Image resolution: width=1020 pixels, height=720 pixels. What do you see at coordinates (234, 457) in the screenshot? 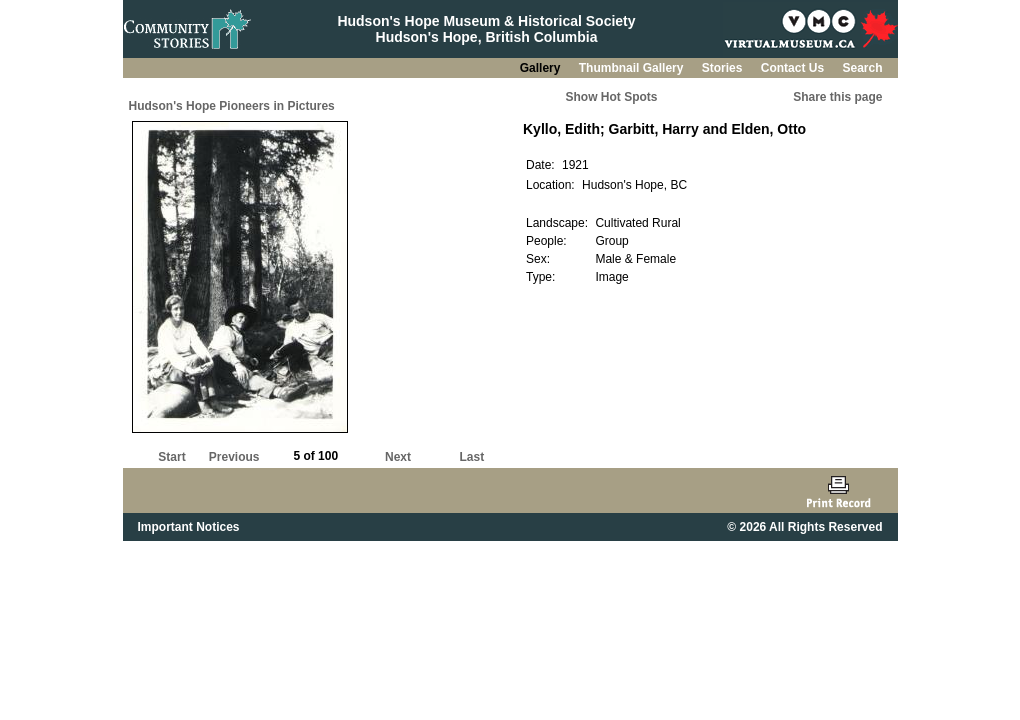
I see `Previous` at bounding box center [234, 457].